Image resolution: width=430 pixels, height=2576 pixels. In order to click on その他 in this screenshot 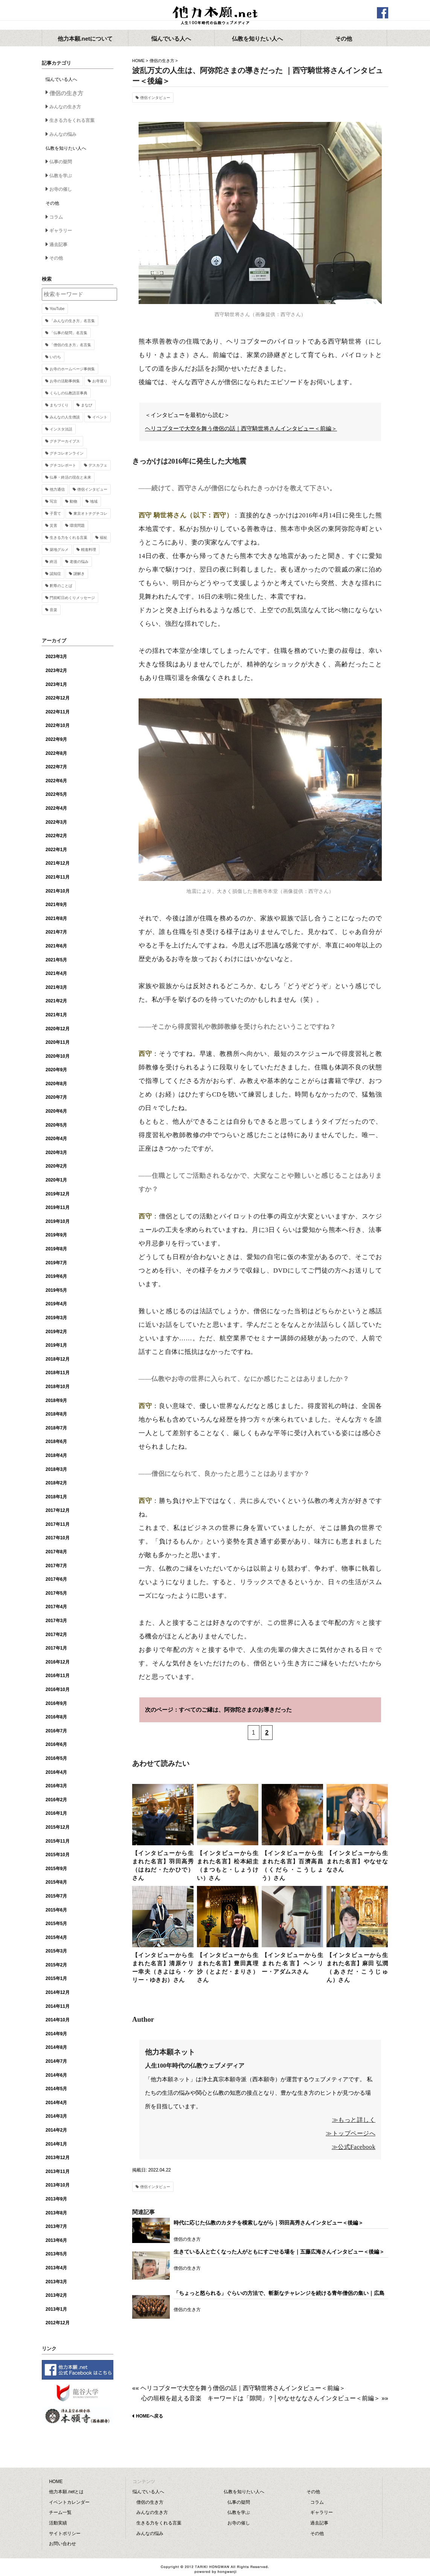, I will do `click(56, 258)`.